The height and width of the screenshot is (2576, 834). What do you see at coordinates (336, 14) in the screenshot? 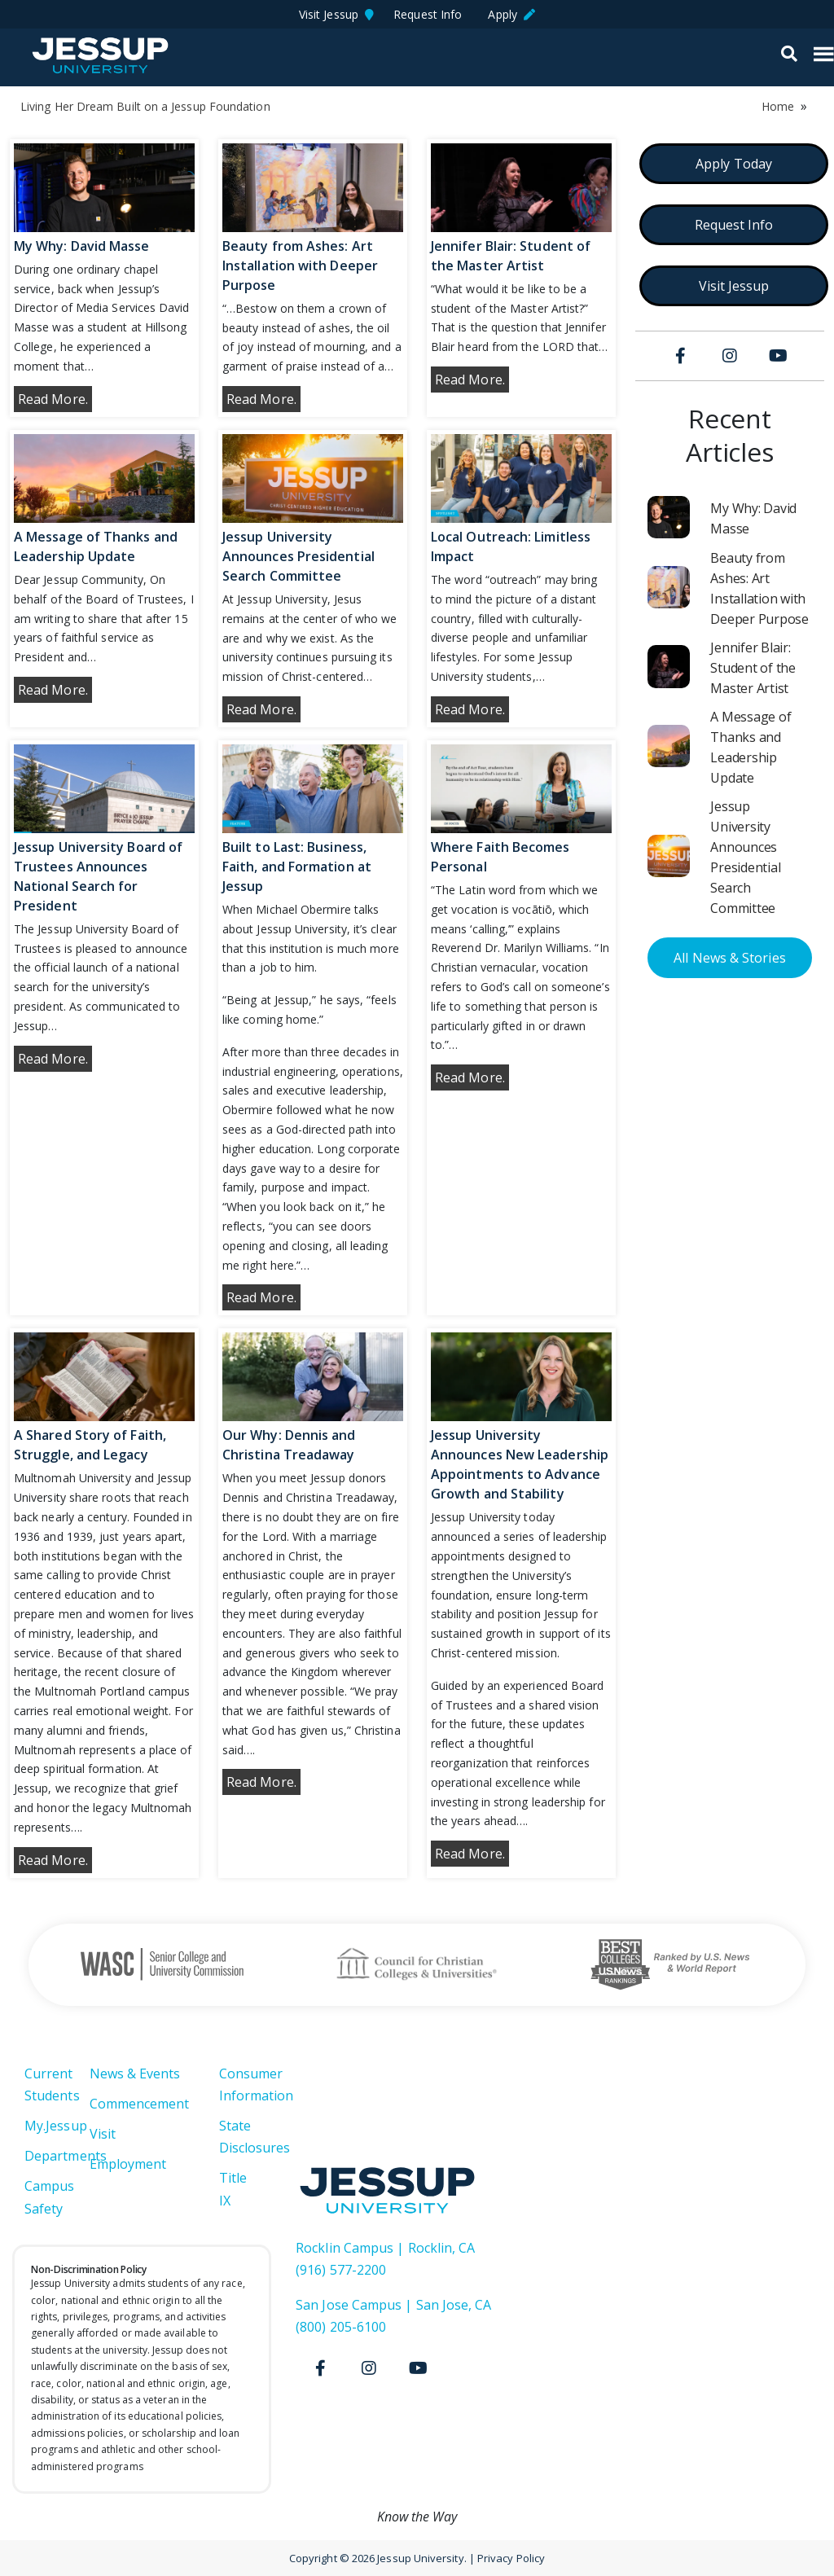
I see `Visit Jessup` at bounding box center [336, 14].